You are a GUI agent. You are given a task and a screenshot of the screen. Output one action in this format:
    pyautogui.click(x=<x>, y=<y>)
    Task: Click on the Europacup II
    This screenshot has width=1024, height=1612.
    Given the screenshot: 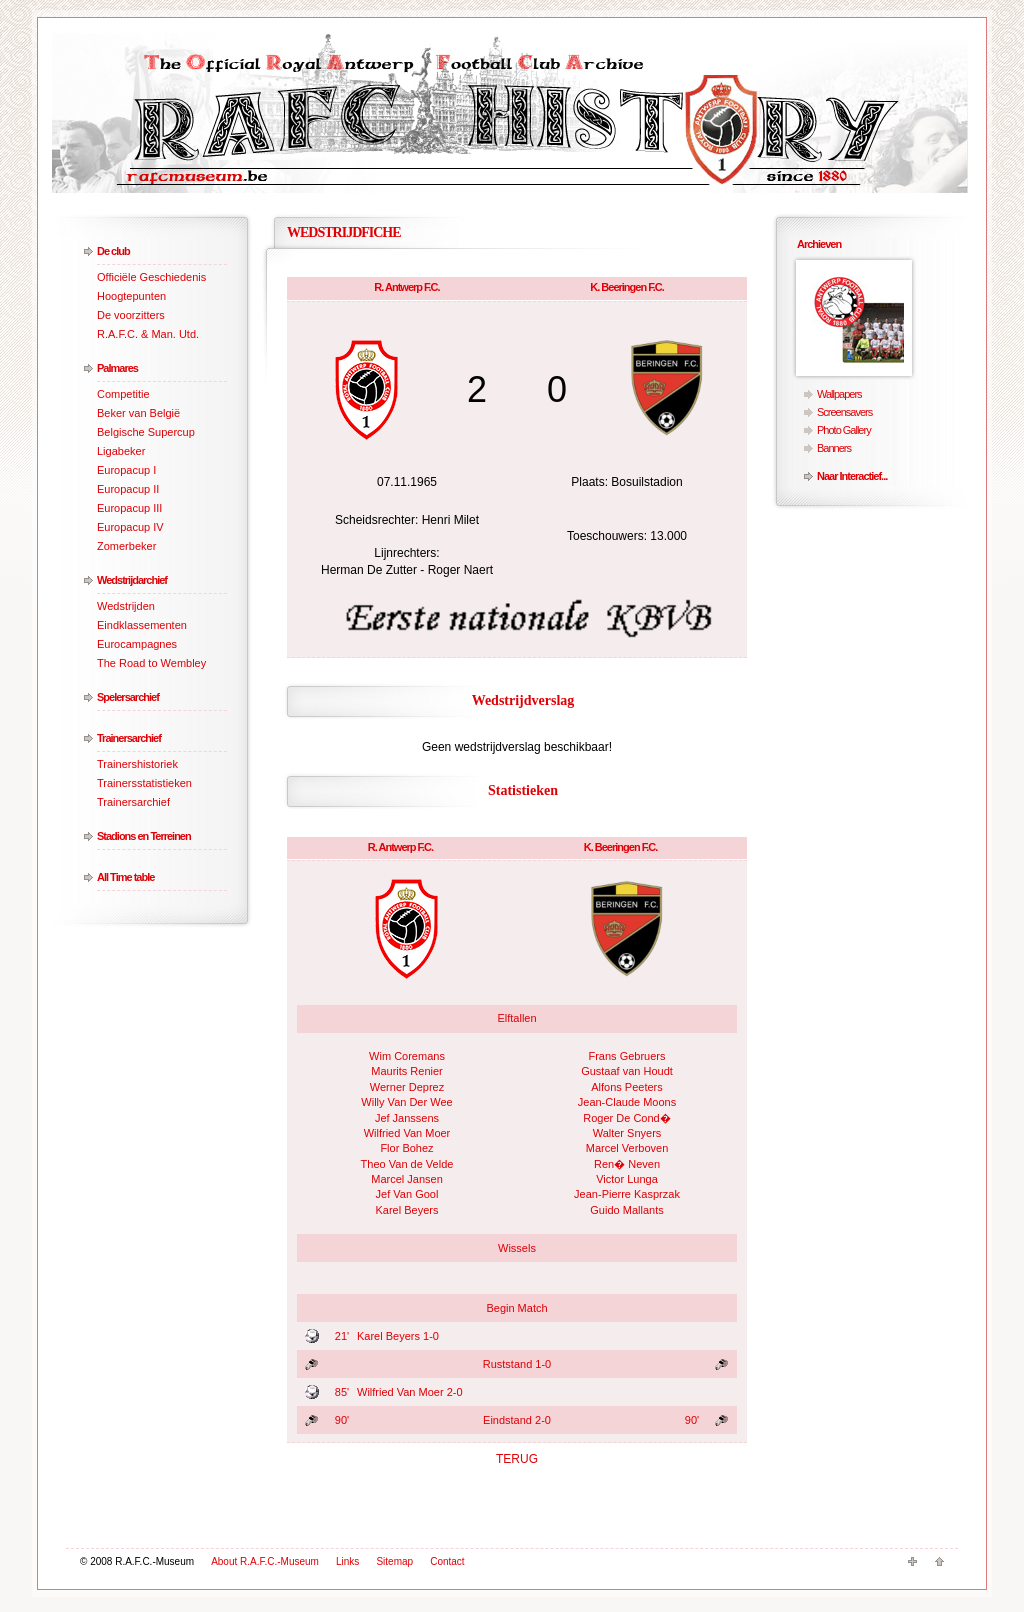 What is the action you would take?
    pyautogui.click(x=128, y=489)
    